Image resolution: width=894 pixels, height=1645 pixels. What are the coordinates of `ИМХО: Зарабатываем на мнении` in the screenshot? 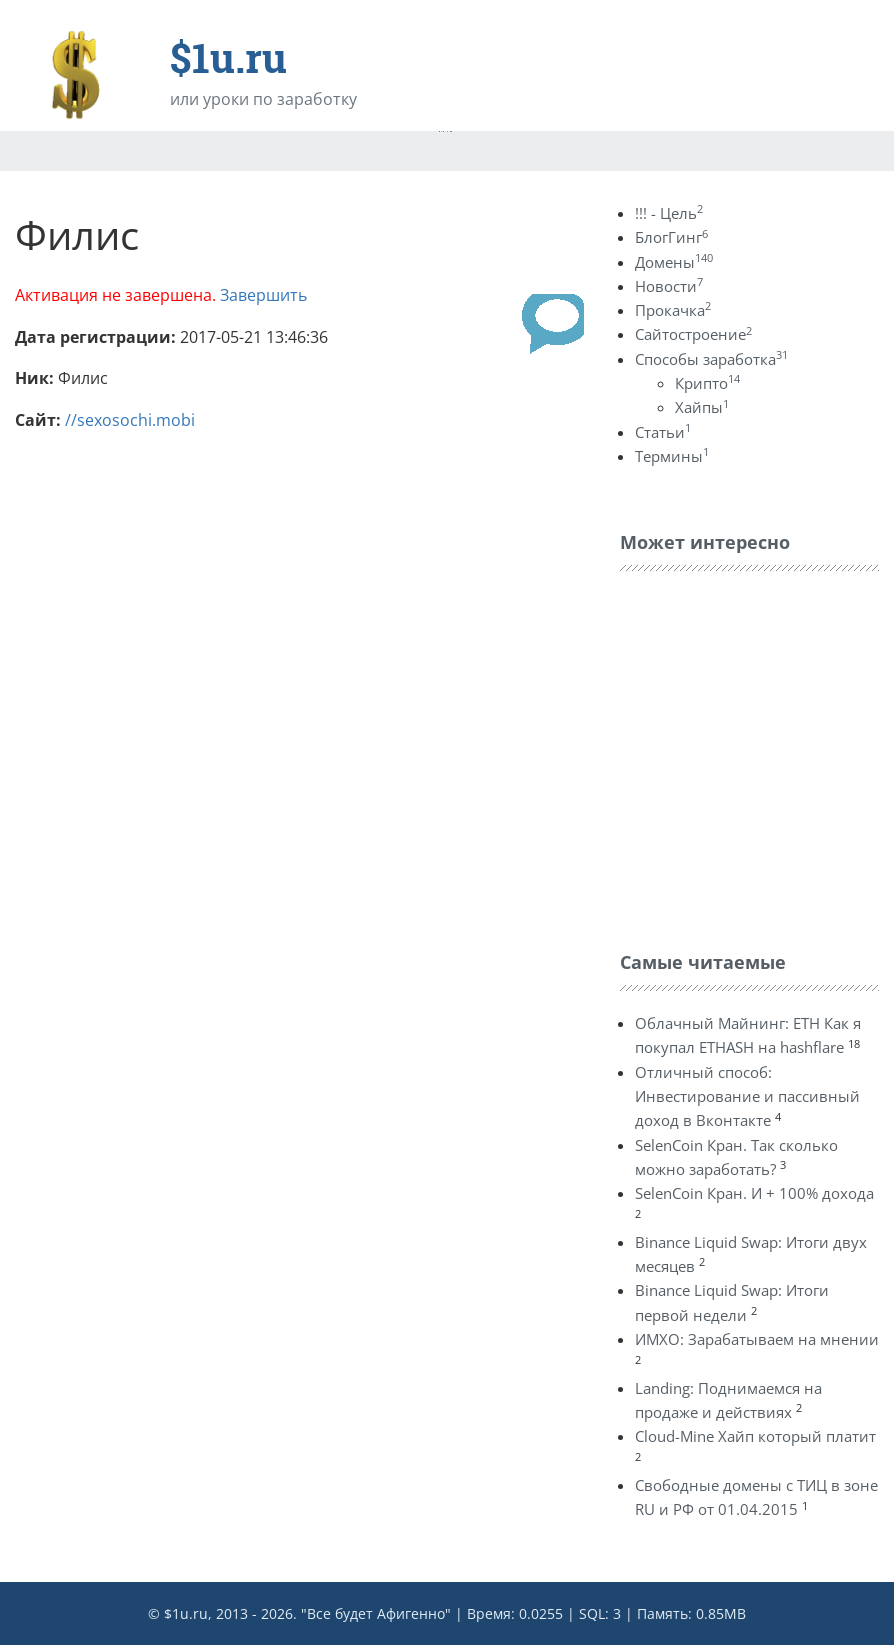 It's located at (757, 1339).